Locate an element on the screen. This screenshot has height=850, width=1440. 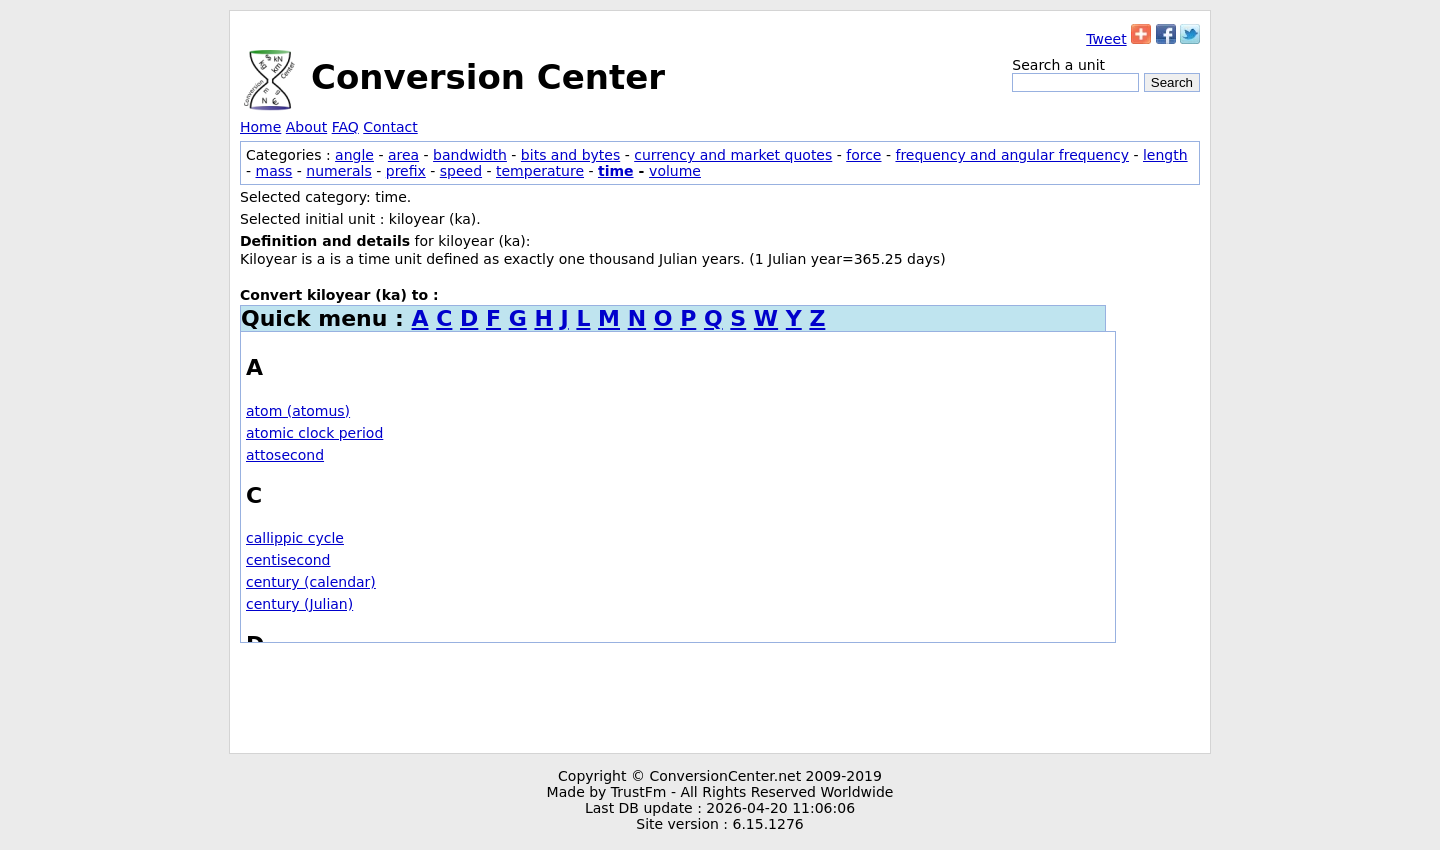
numerals is located at coordinates (339, 171).